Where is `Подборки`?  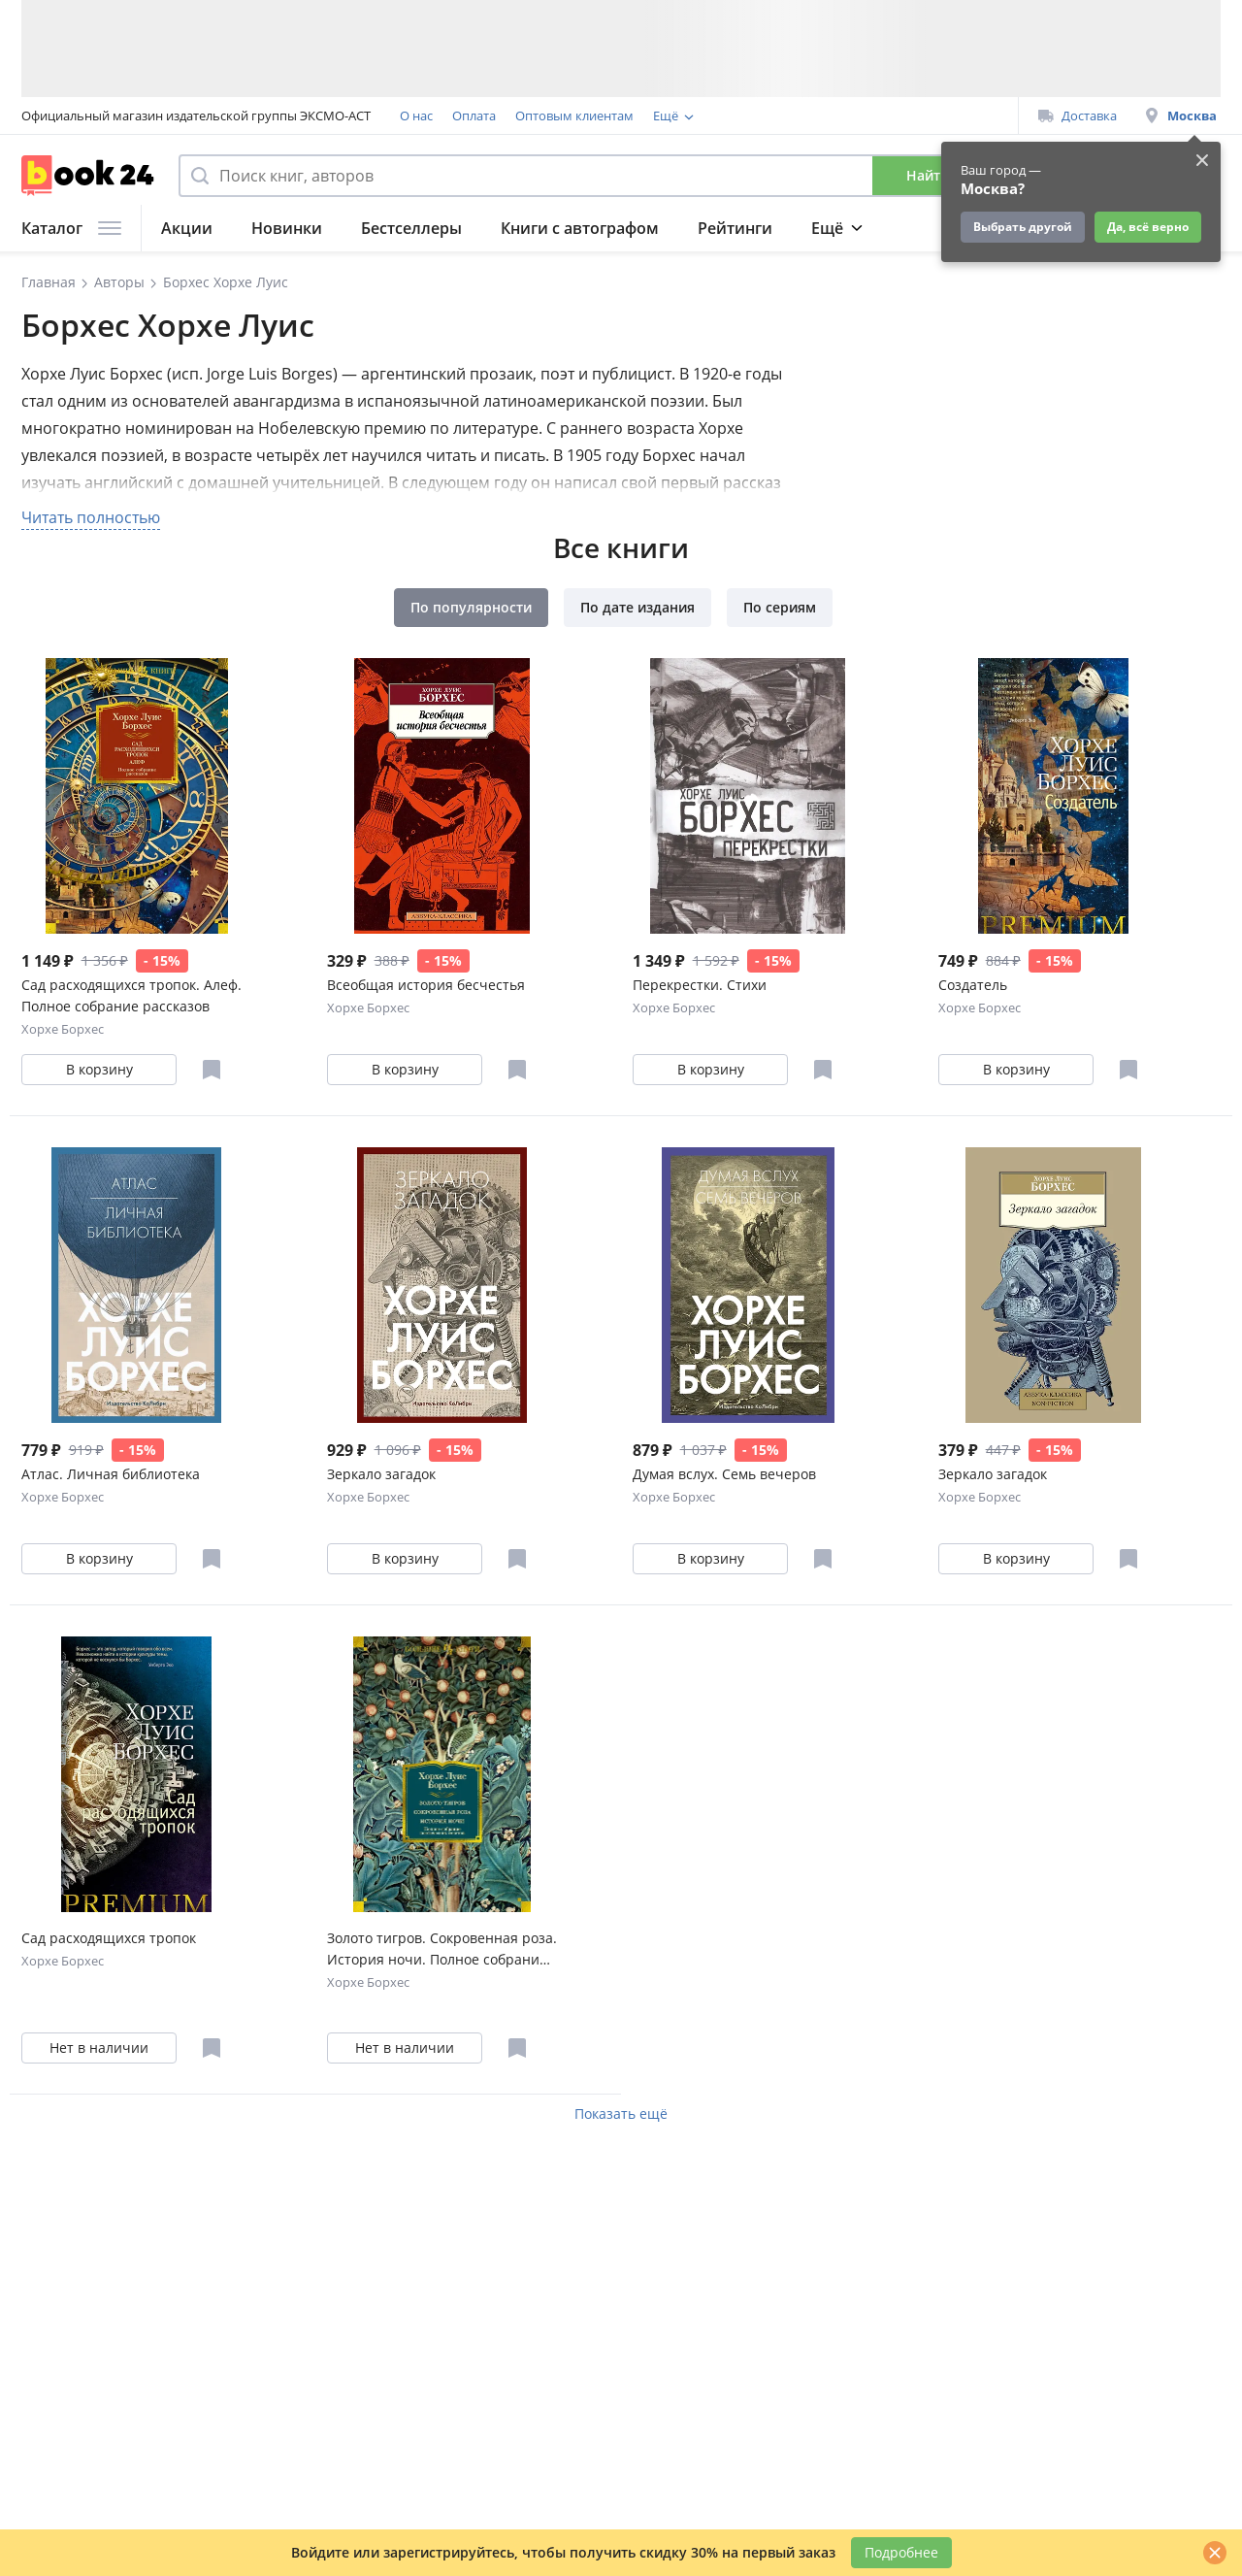 Подборки is located at coordinates (851, 228).